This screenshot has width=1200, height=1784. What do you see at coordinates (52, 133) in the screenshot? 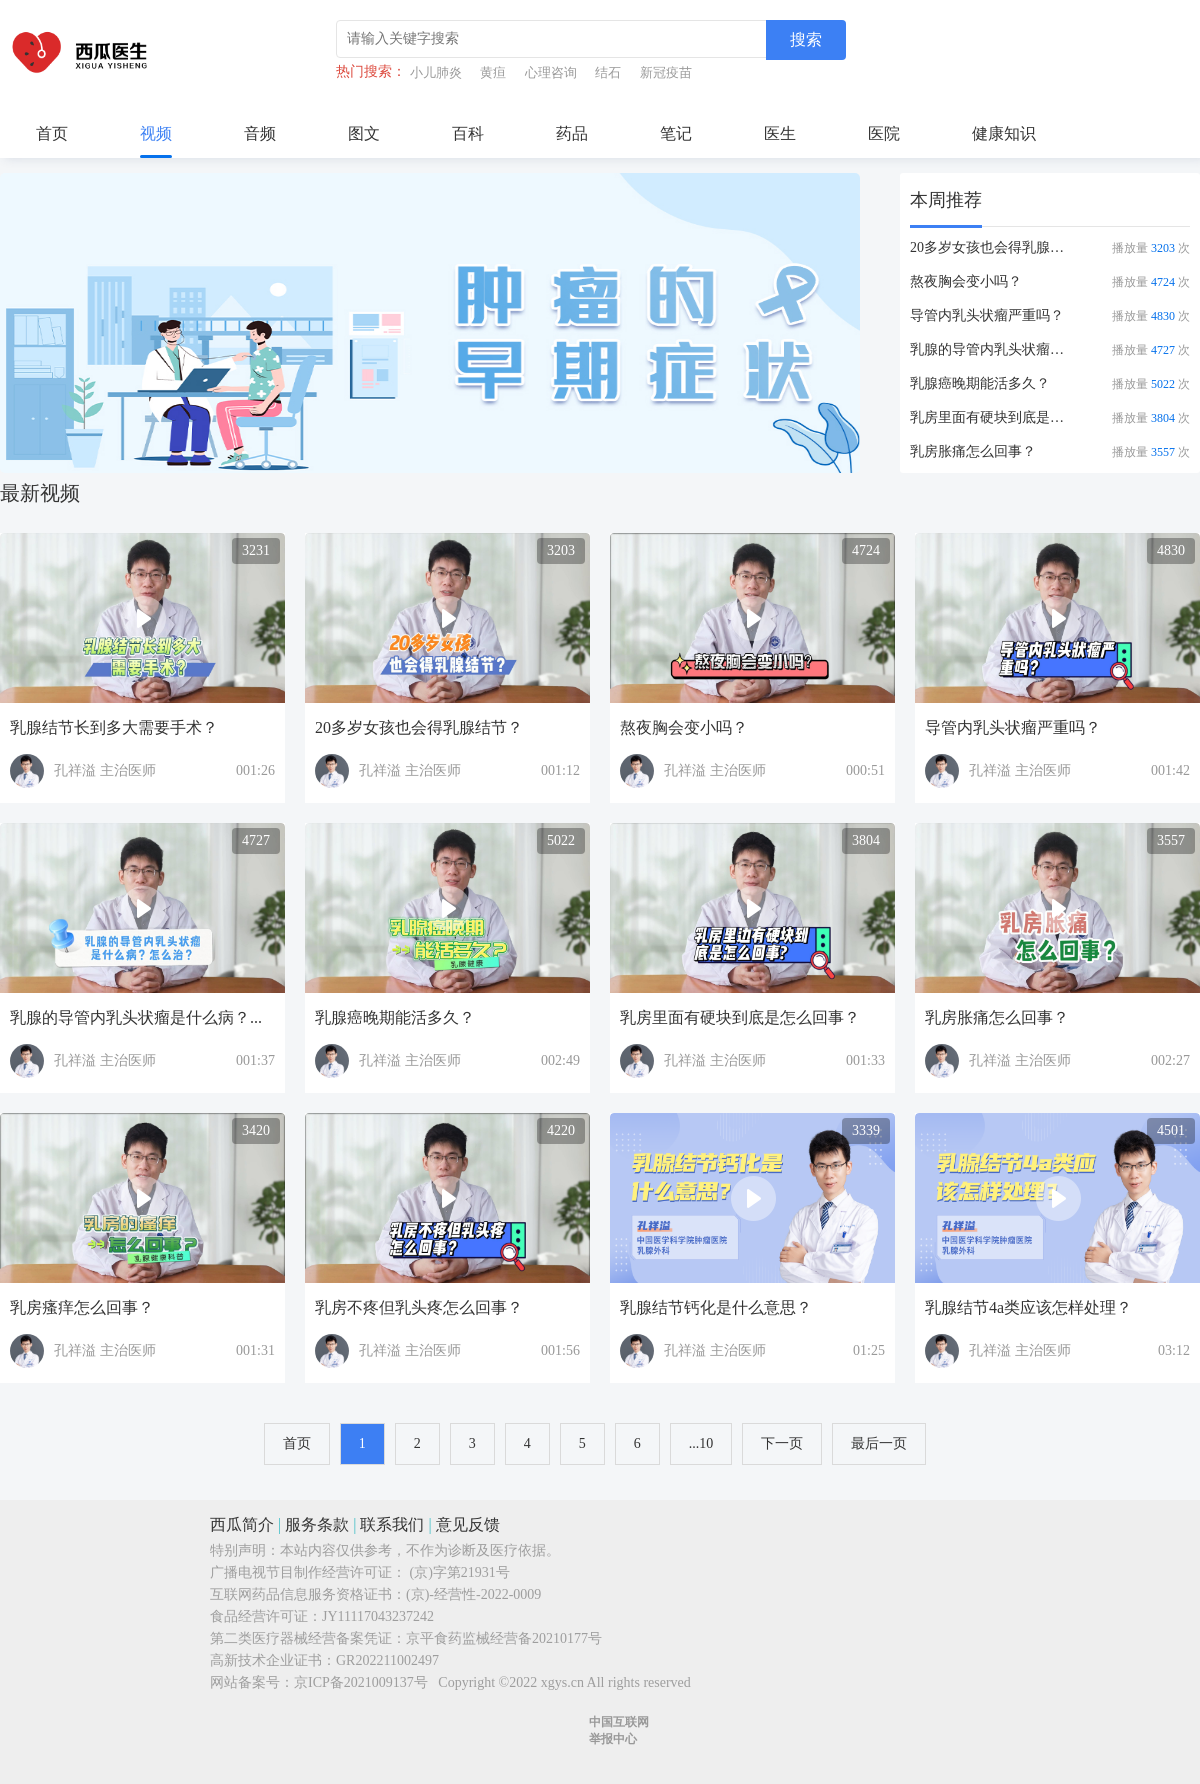
I see `首页` at bounding box center [52, 133].